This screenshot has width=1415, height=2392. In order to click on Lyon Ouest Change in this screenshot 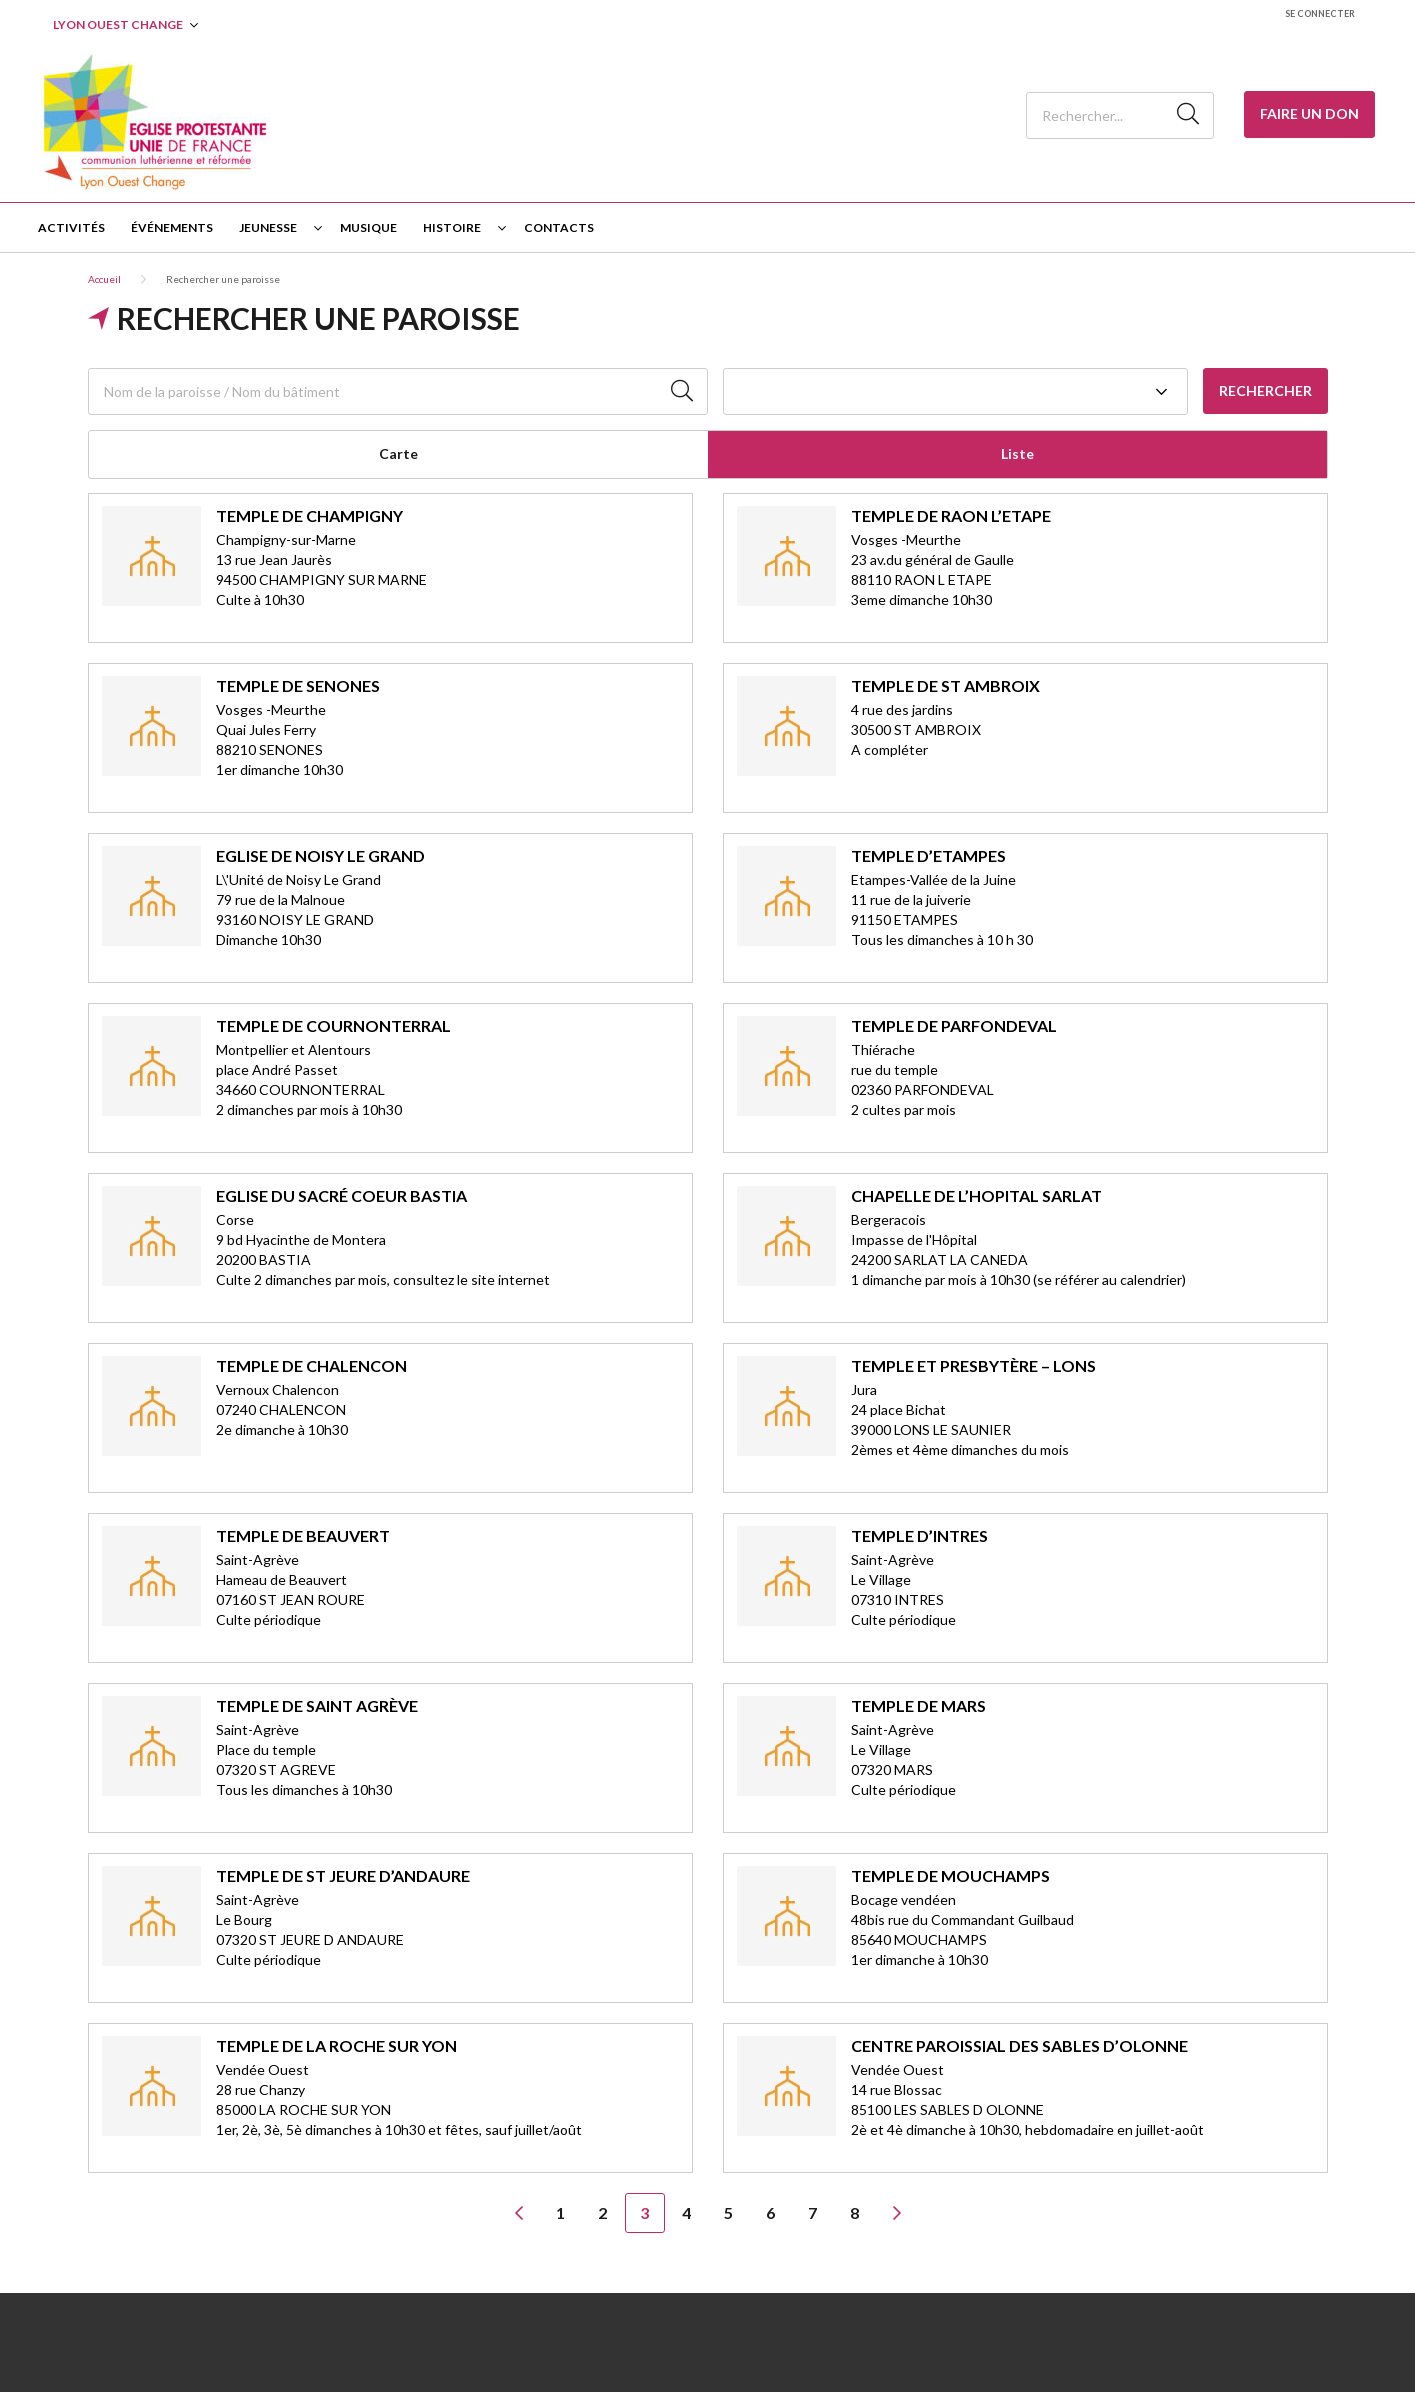, I will do `click(118, 24)`.